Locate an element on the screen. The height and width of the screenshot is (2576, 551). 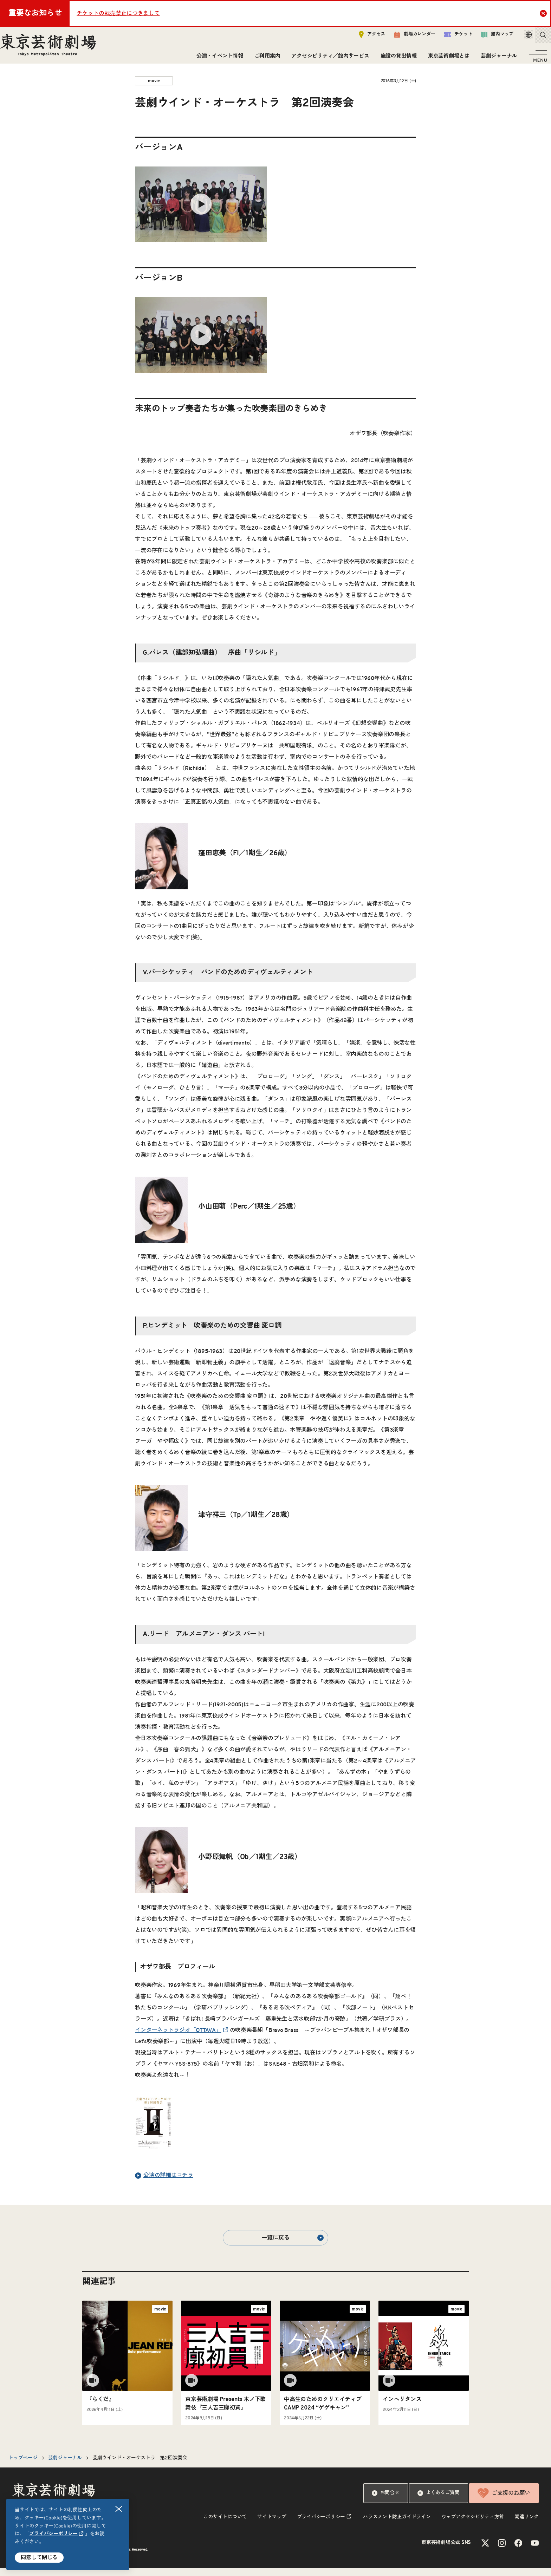
アクセシビリティ／館内サービス is located at coordinates (327, 58).